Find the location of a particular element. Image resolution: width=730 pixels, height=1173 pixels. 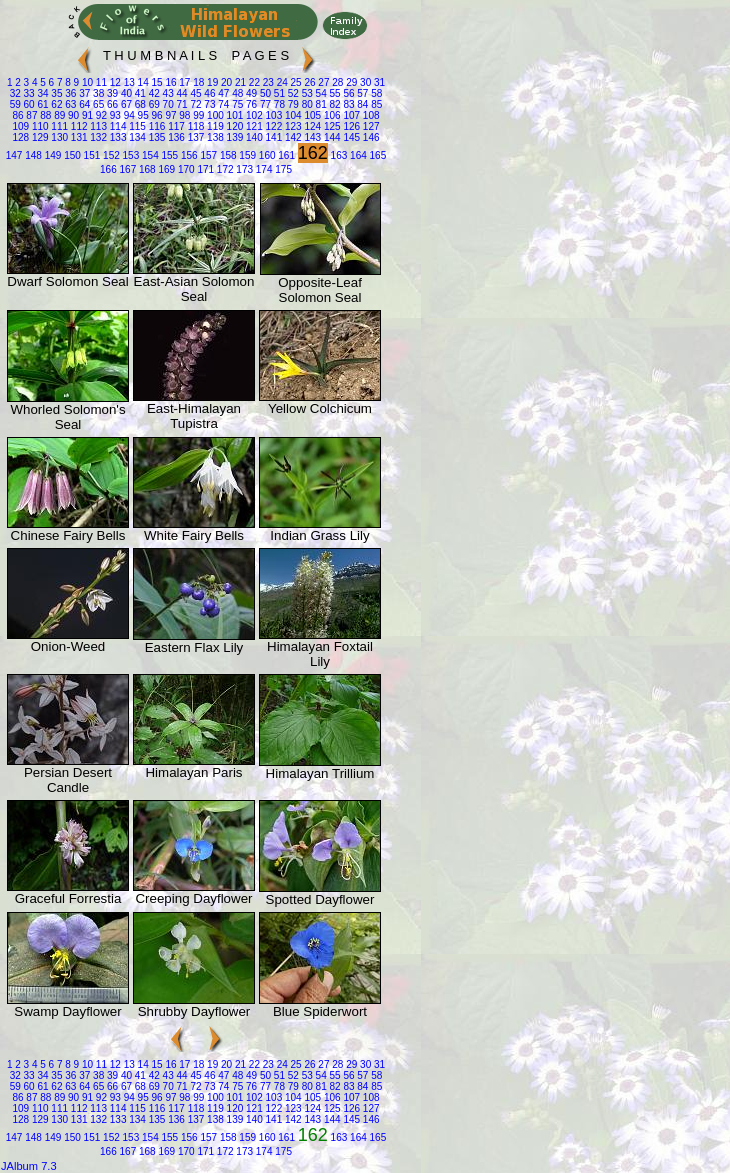

152 is located at coordinates (109, 155).